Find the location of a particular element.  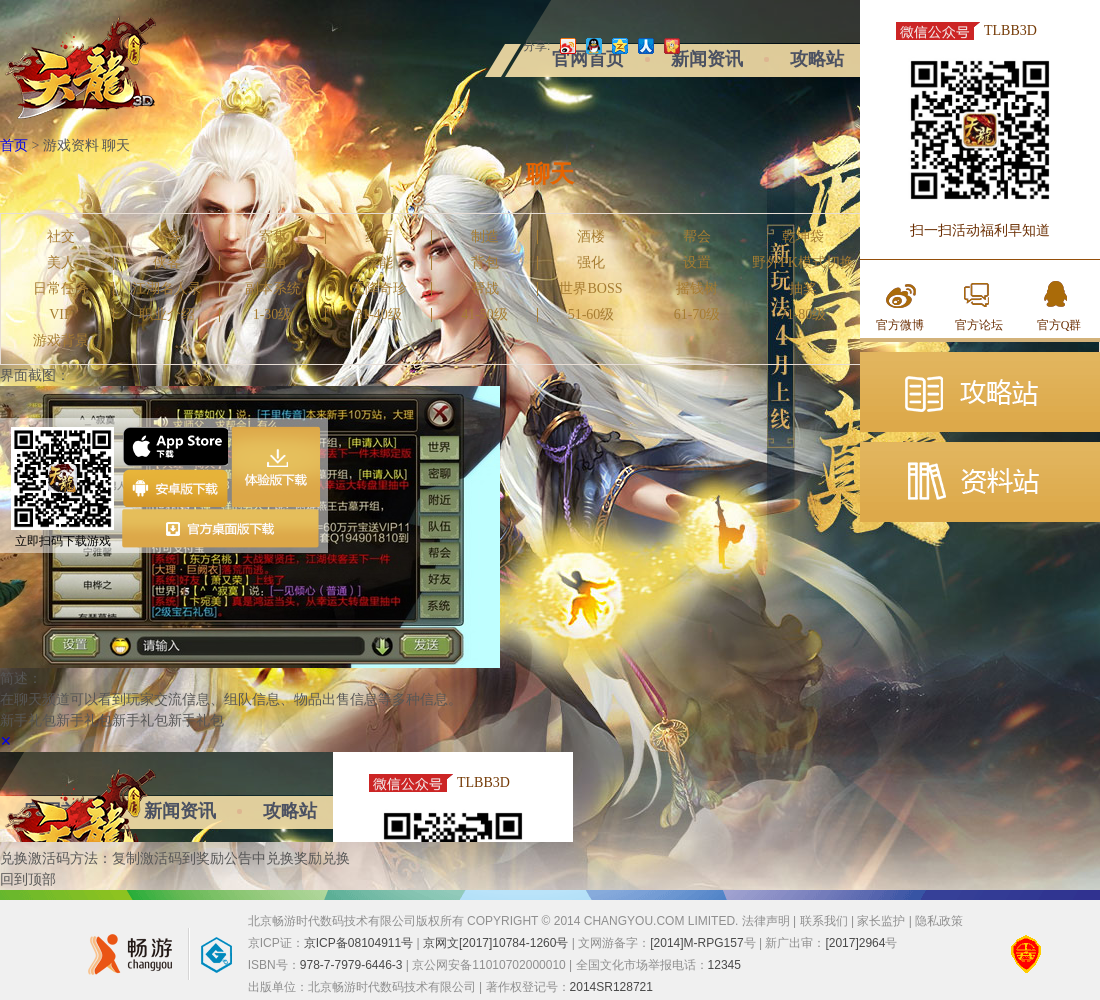

61-70级 is located at coordinates (697, 315).